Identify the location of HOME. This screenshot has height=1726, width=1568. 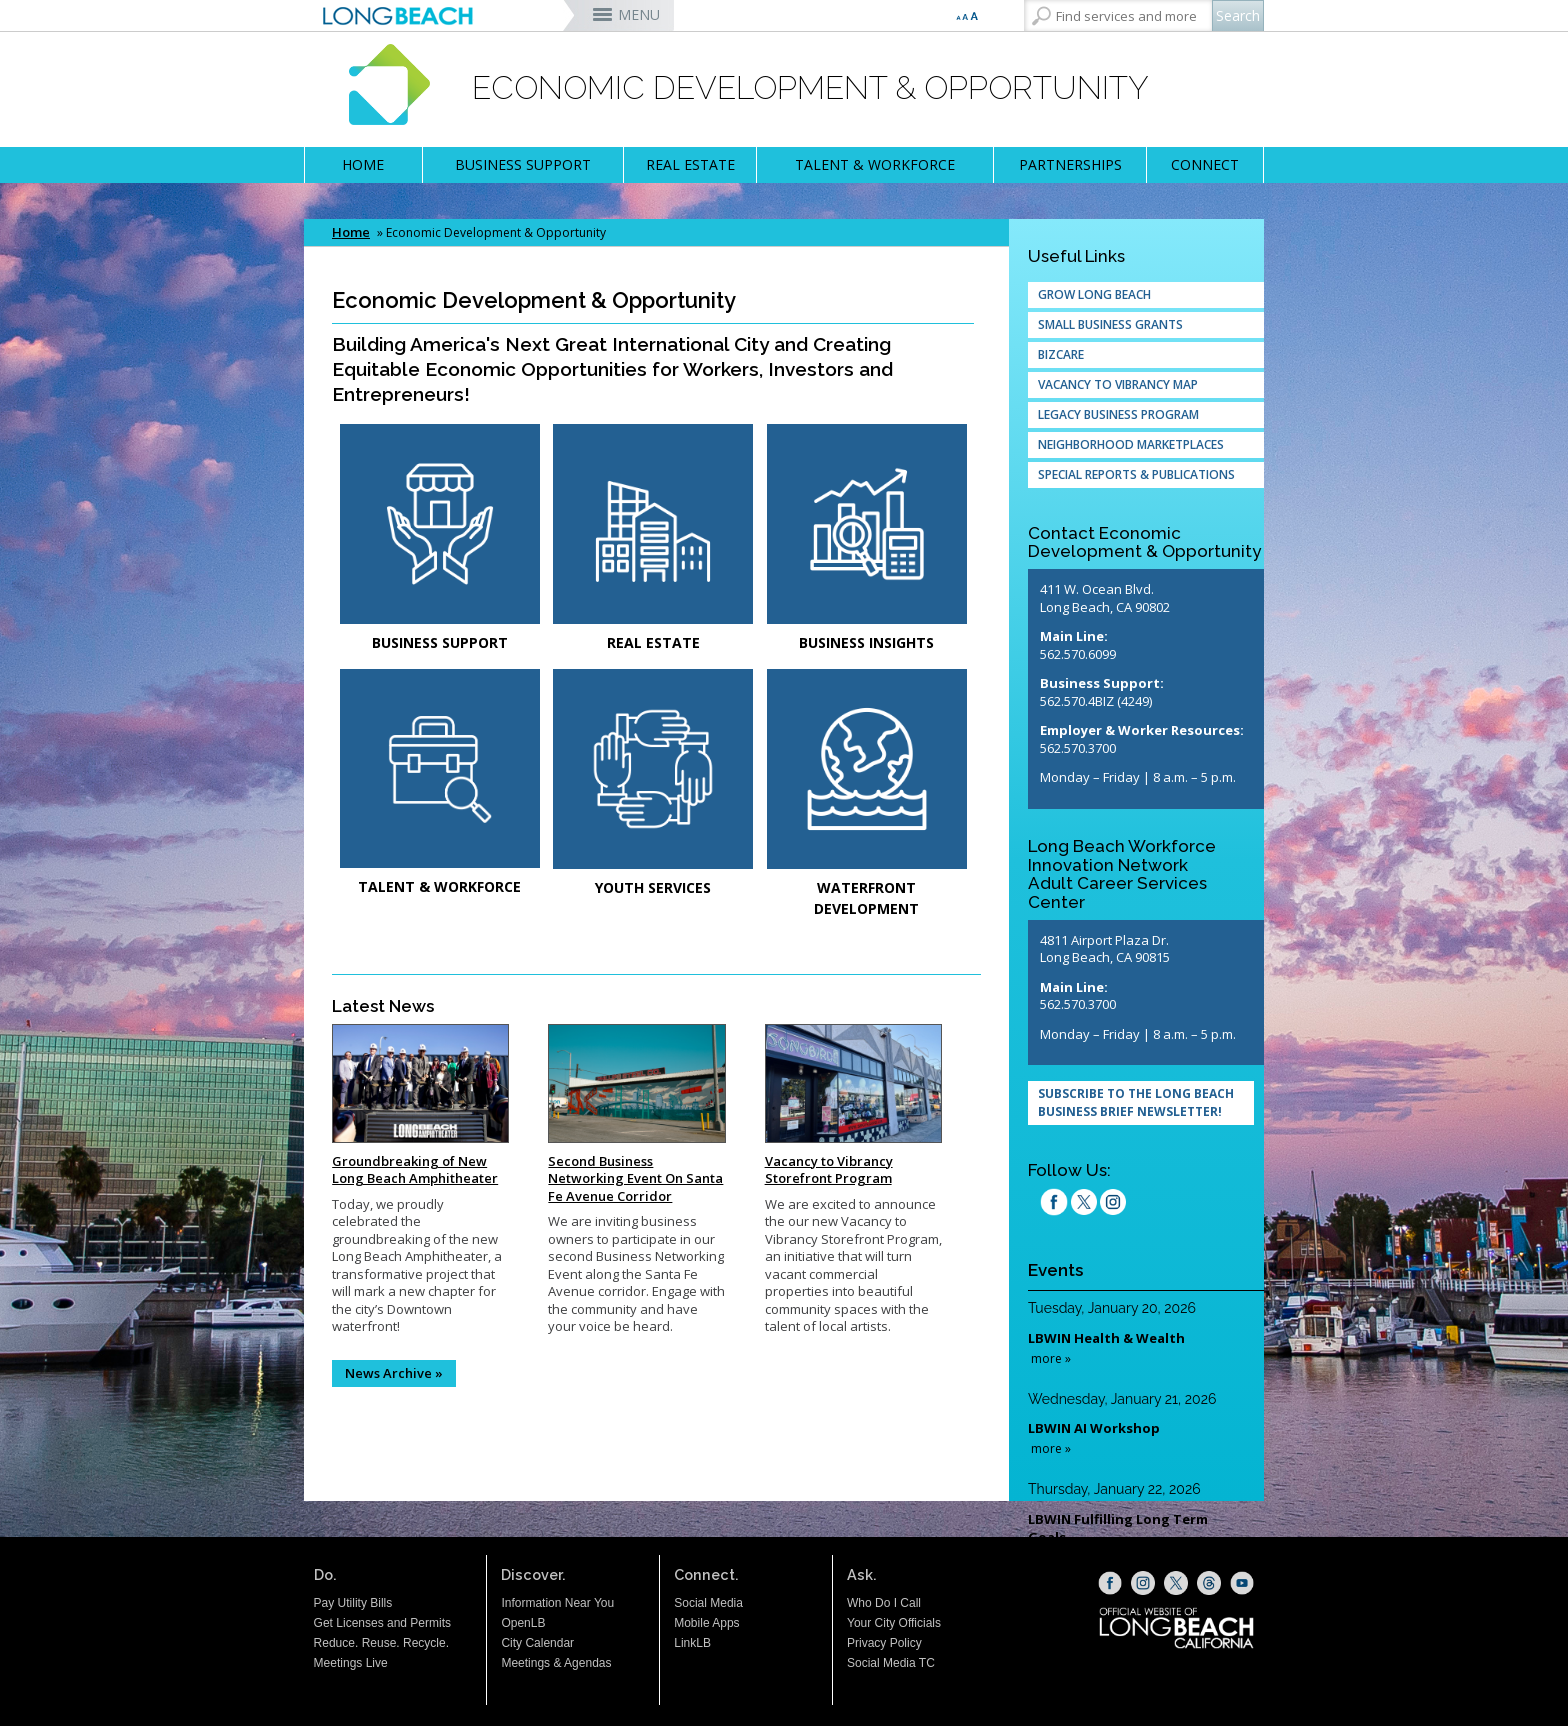
(363, 164).